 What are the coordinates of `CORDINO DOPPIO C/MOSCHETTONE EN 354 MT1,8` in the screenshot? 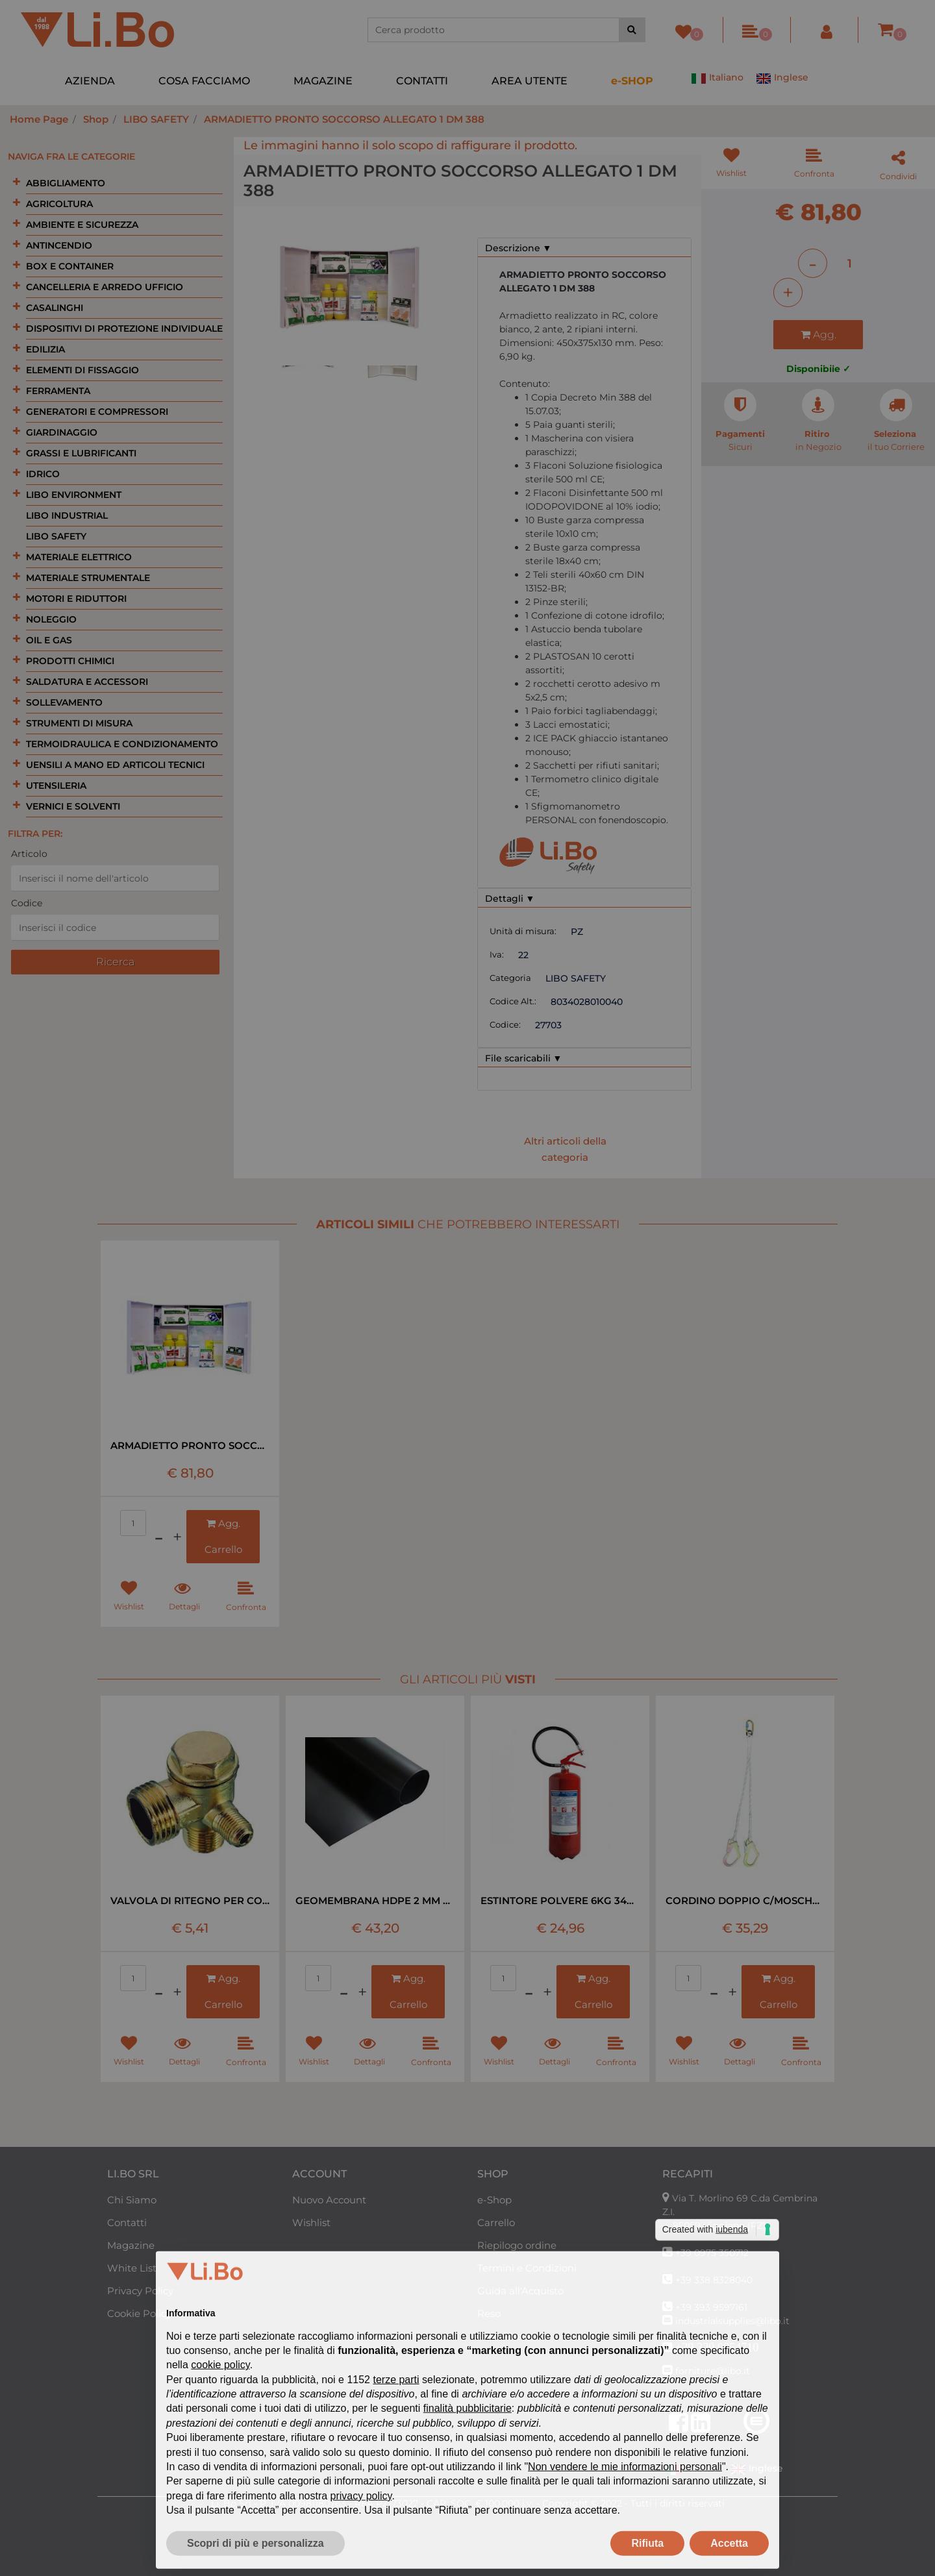 It's located at (745, 1900).